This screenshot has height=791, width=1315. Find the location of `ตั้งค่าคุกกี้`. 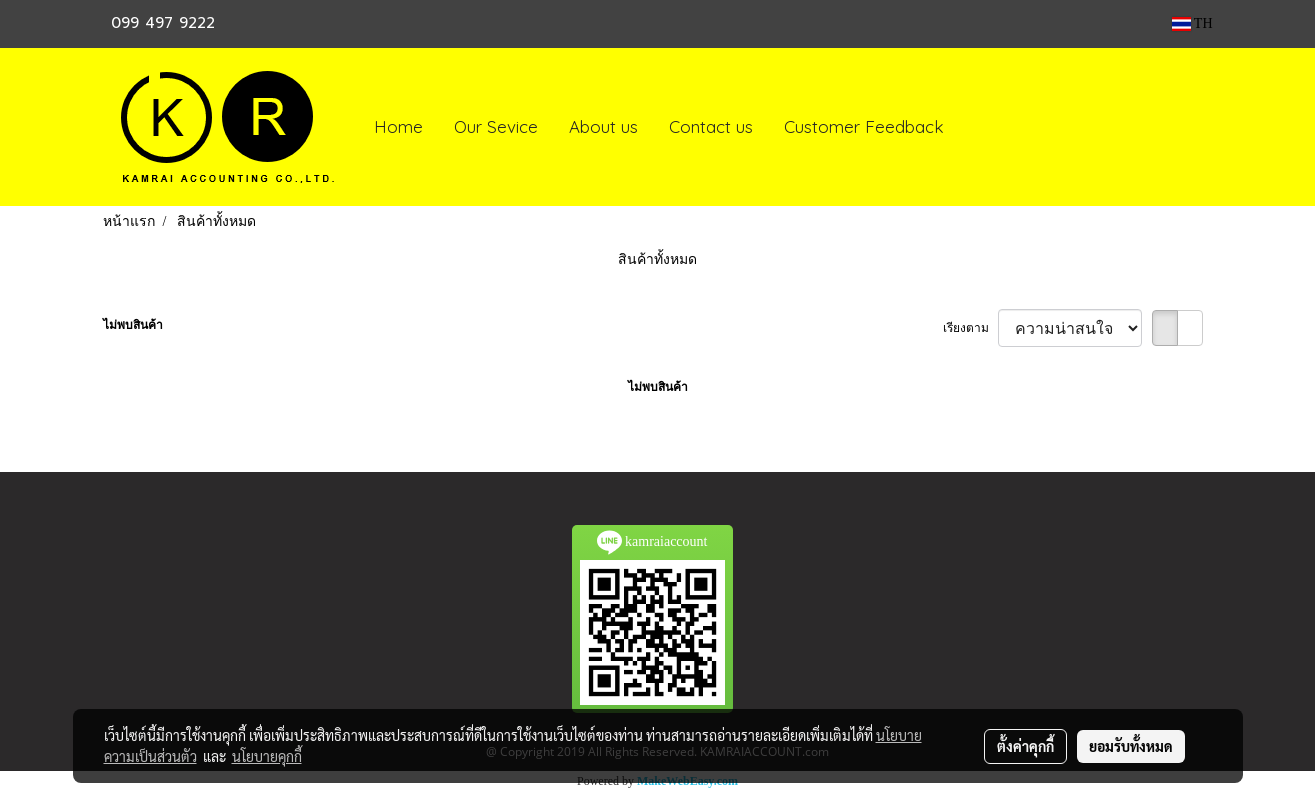

ตั้งค่าคุกกี้ is located at coordinates (1025, 746).